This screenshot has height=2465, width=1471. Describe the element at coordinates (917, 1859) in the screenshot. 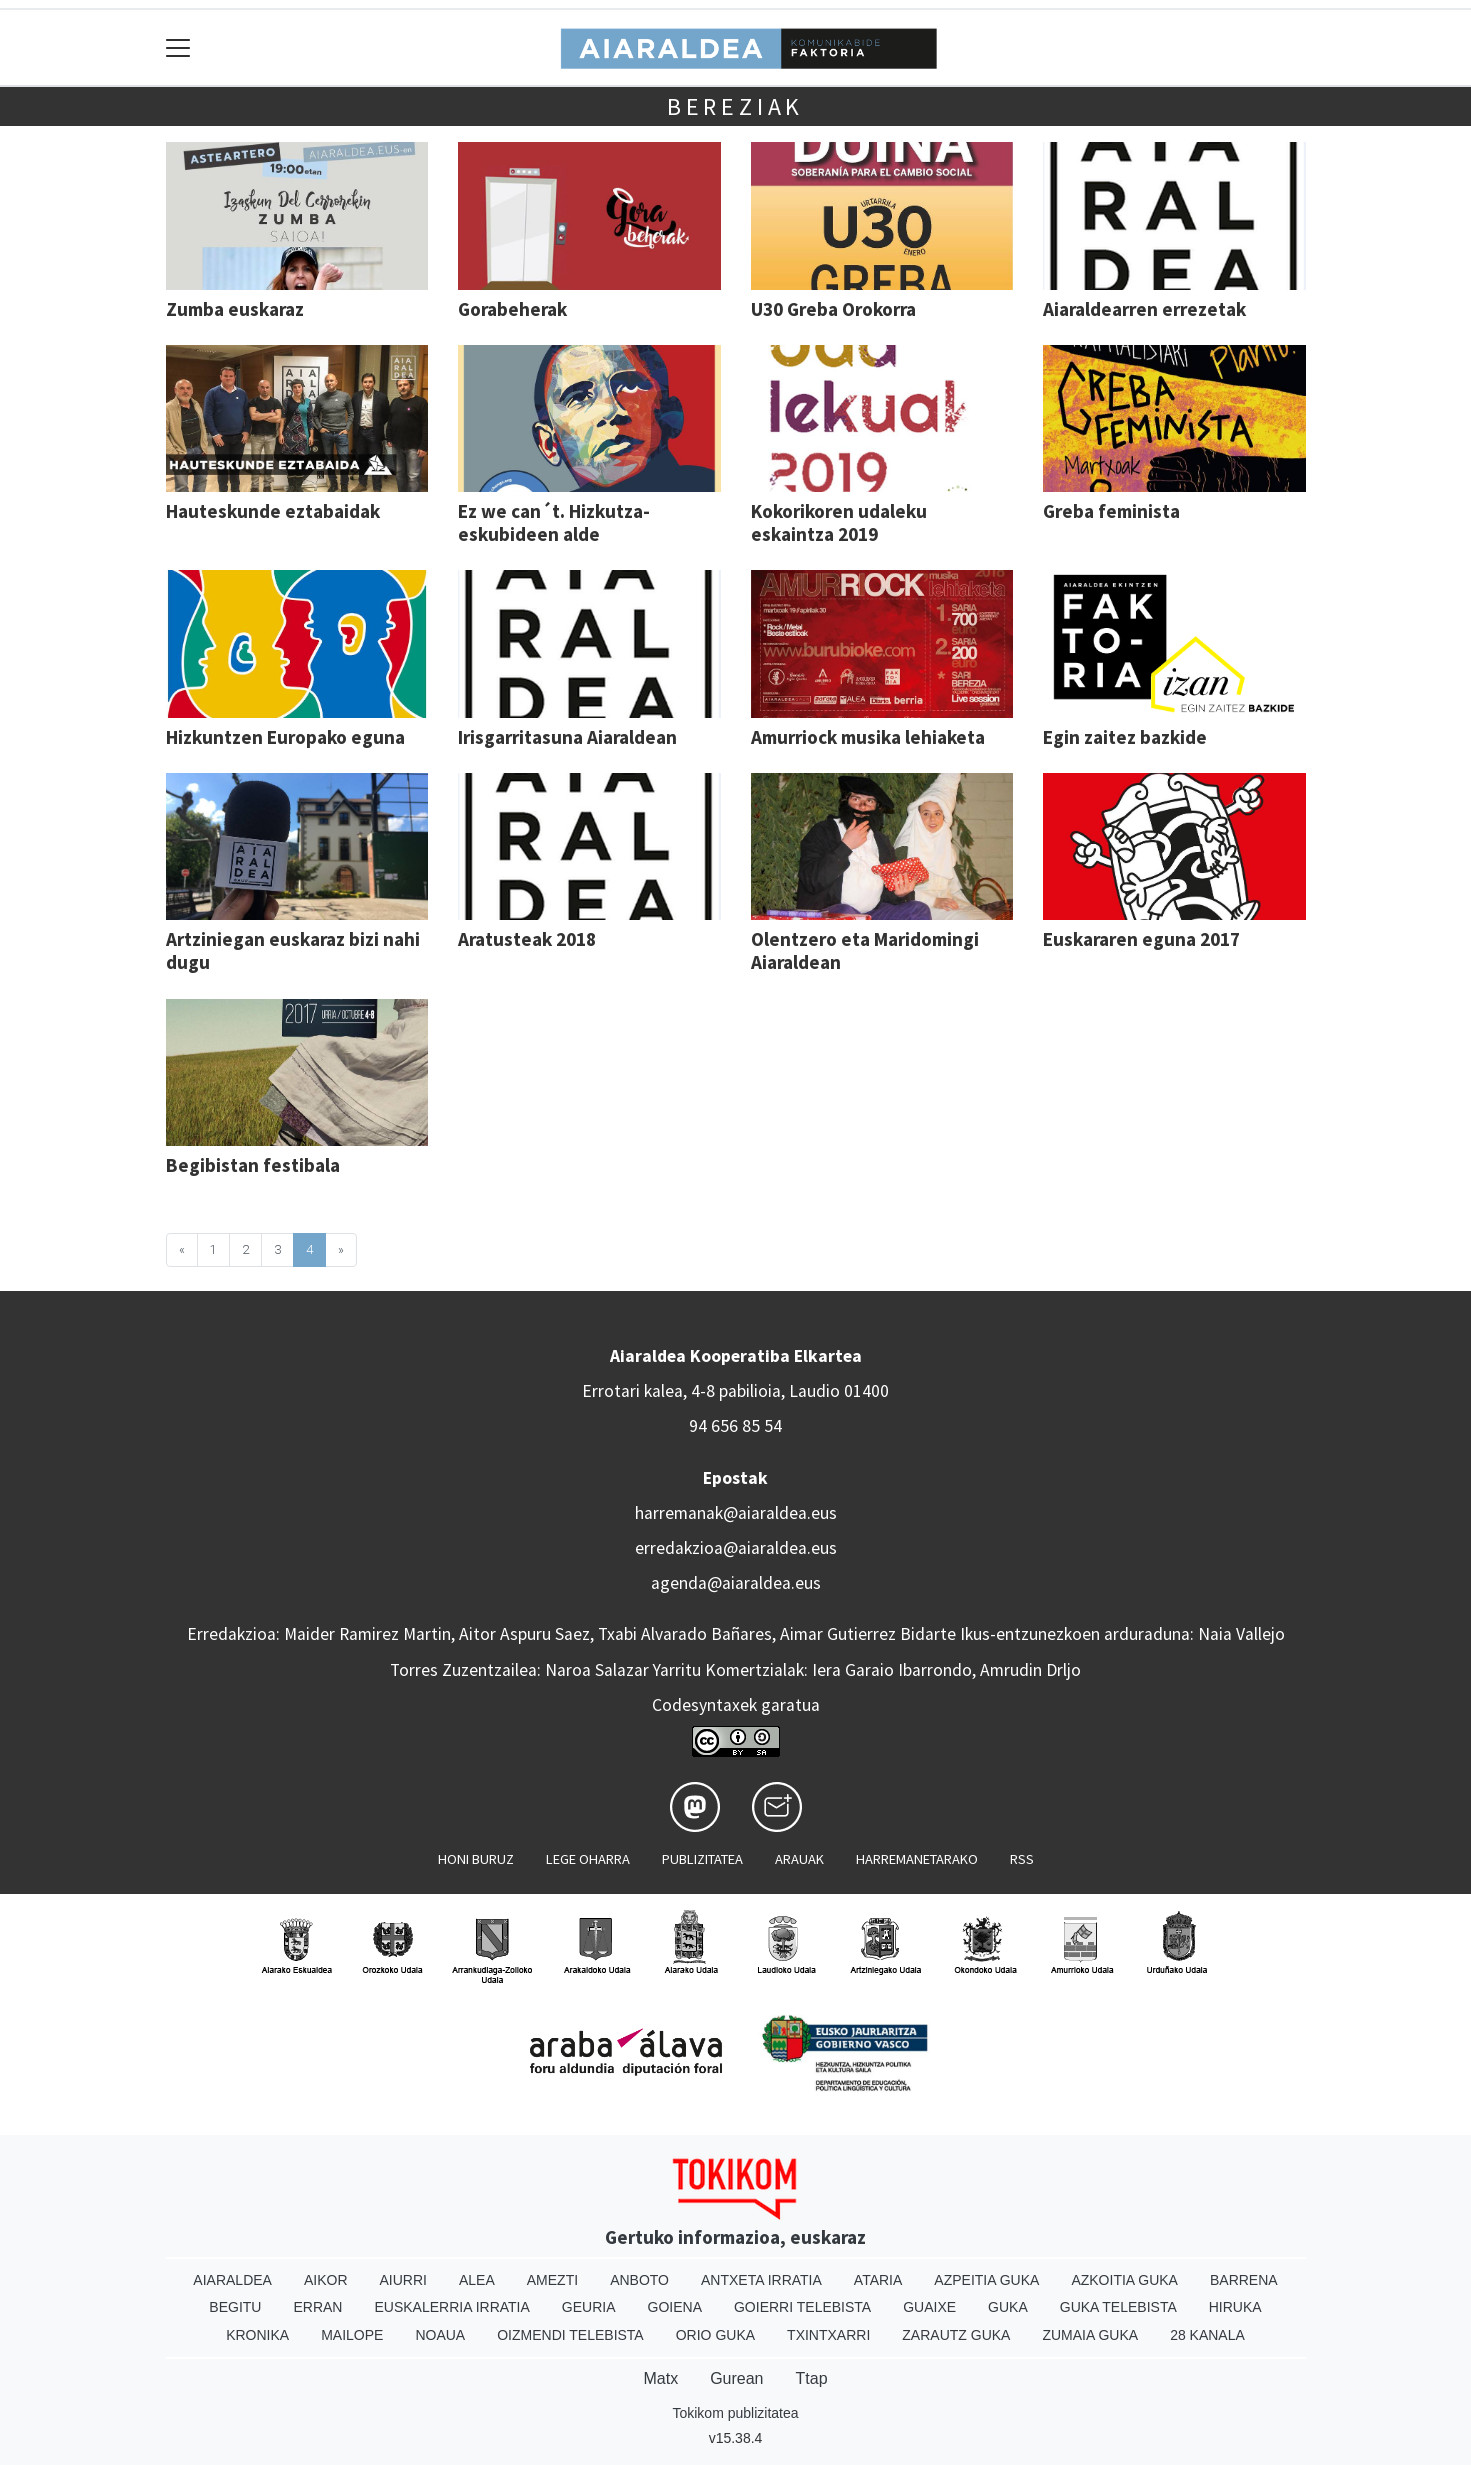

I see `Harremanetarako` at that location.